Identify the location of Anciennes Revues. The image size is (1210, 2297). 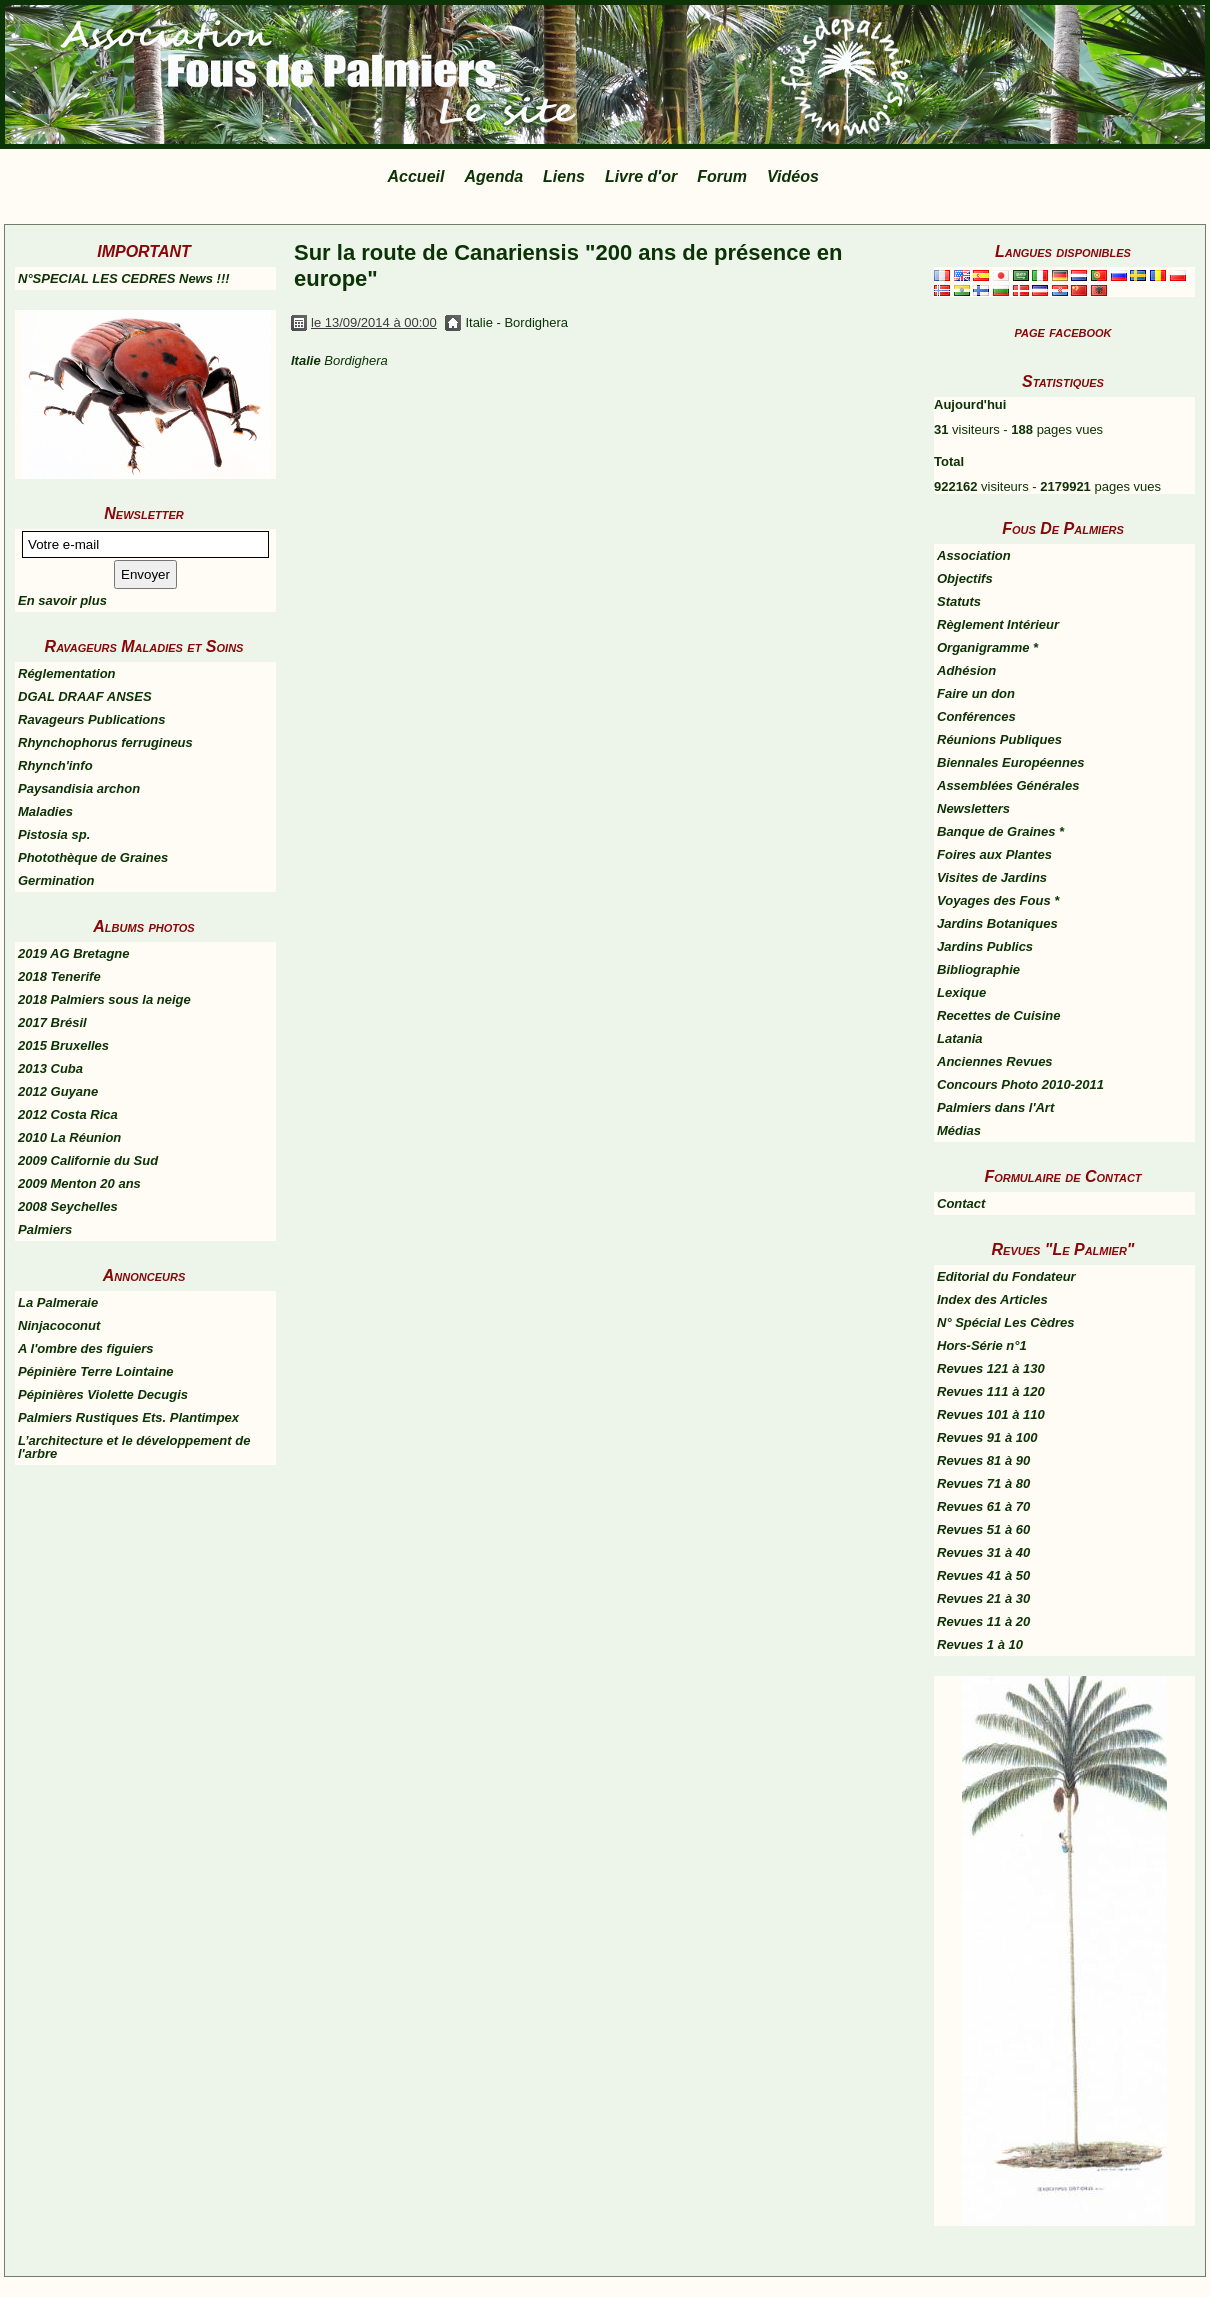
(995, 1061).